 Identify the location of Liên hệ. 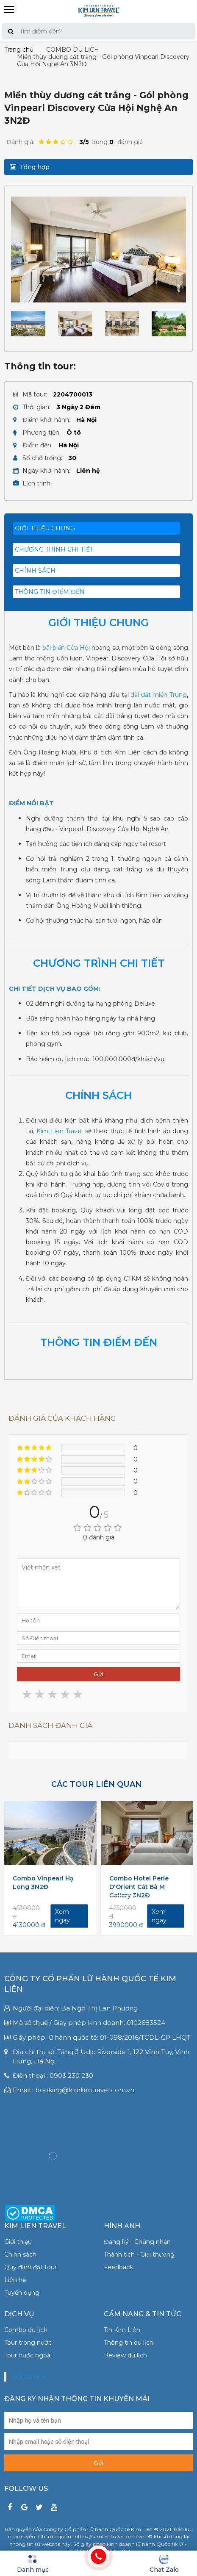
(15, 2280).